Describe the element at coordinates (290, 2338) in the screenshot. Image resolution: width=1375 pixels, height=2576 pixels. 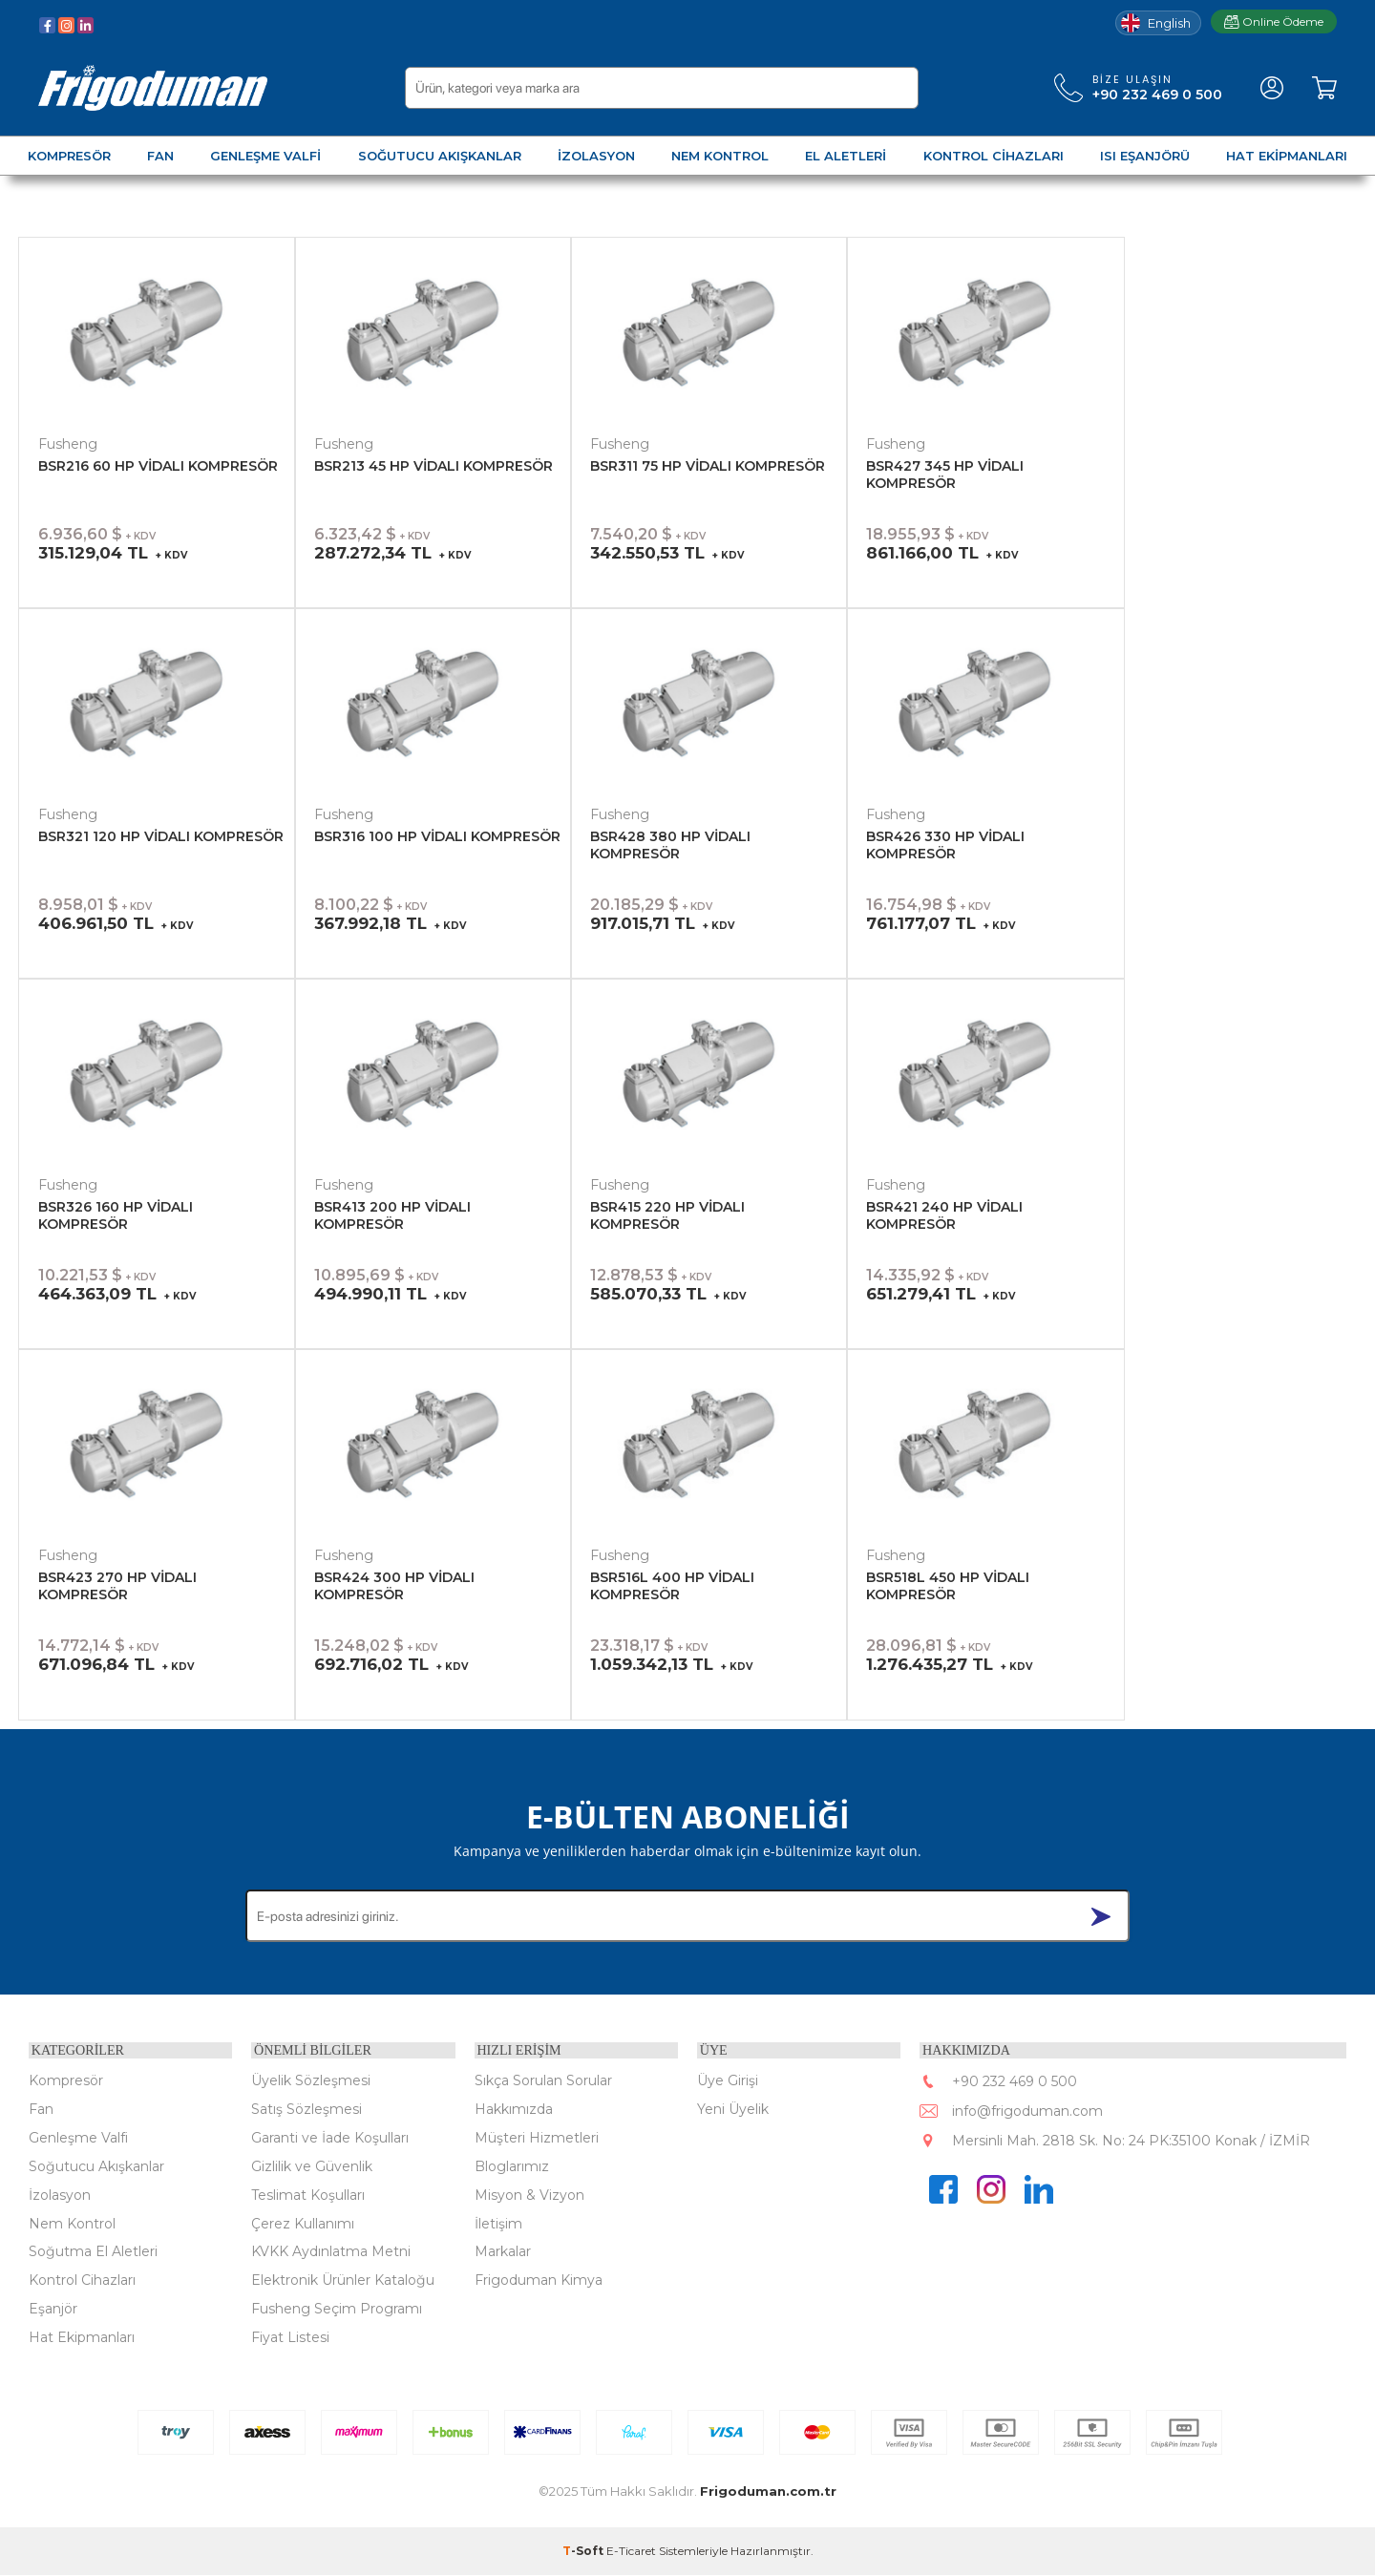
I see `Fiyat Listesi` at that location.